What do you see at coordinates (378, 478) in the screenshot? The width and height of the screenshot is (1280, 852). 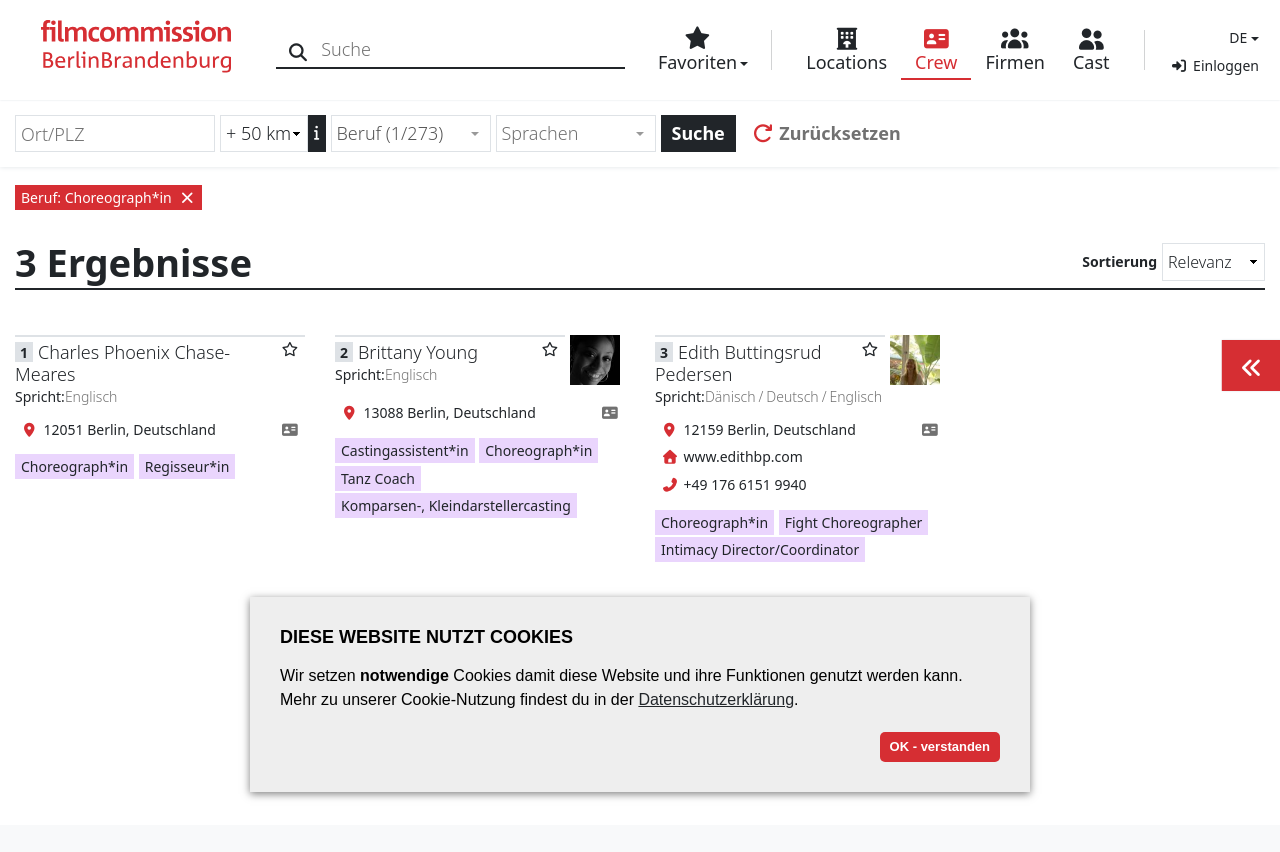 I see `Tanz Coach` at bounding box center [378, 478].